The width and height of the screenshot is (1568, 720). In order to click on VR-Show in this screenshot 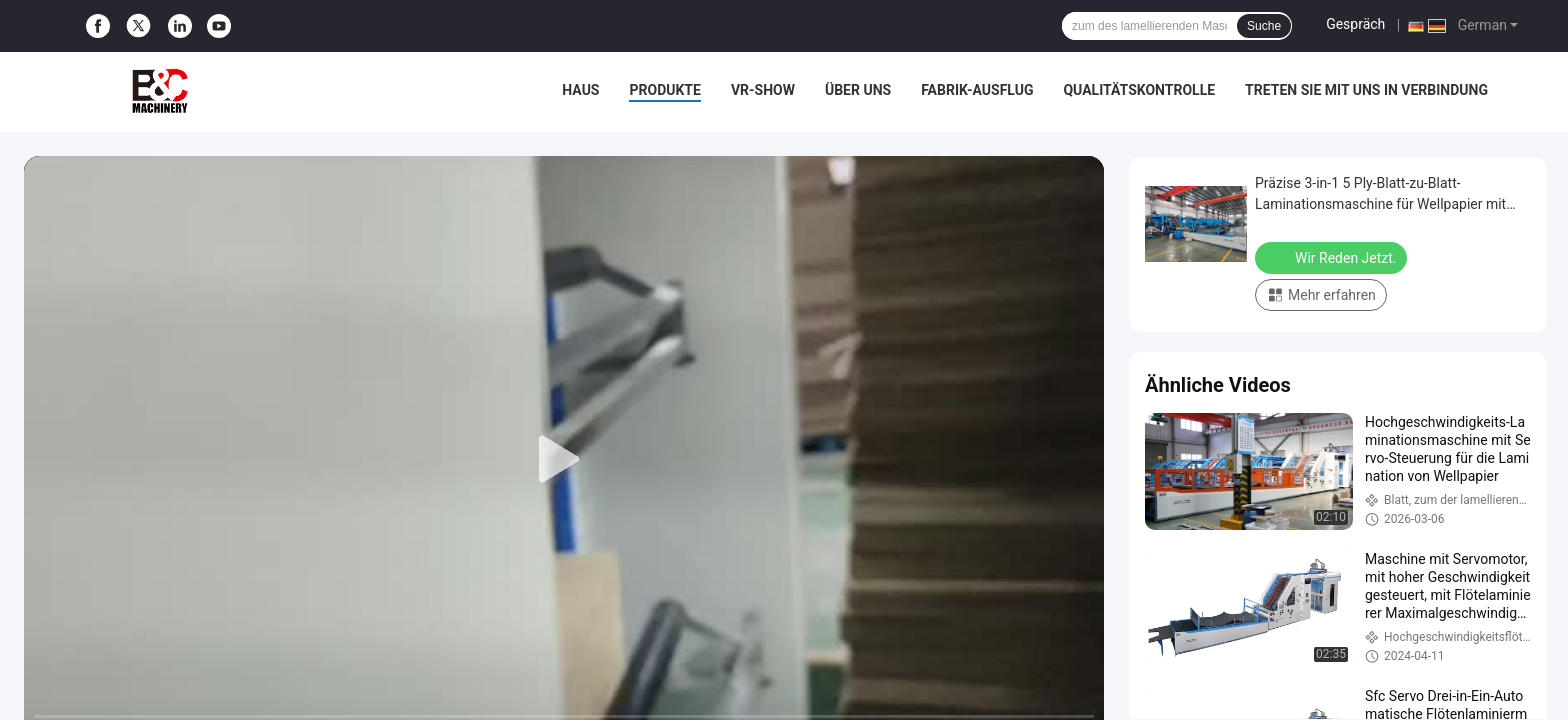, I will do `click(763, 90)`.